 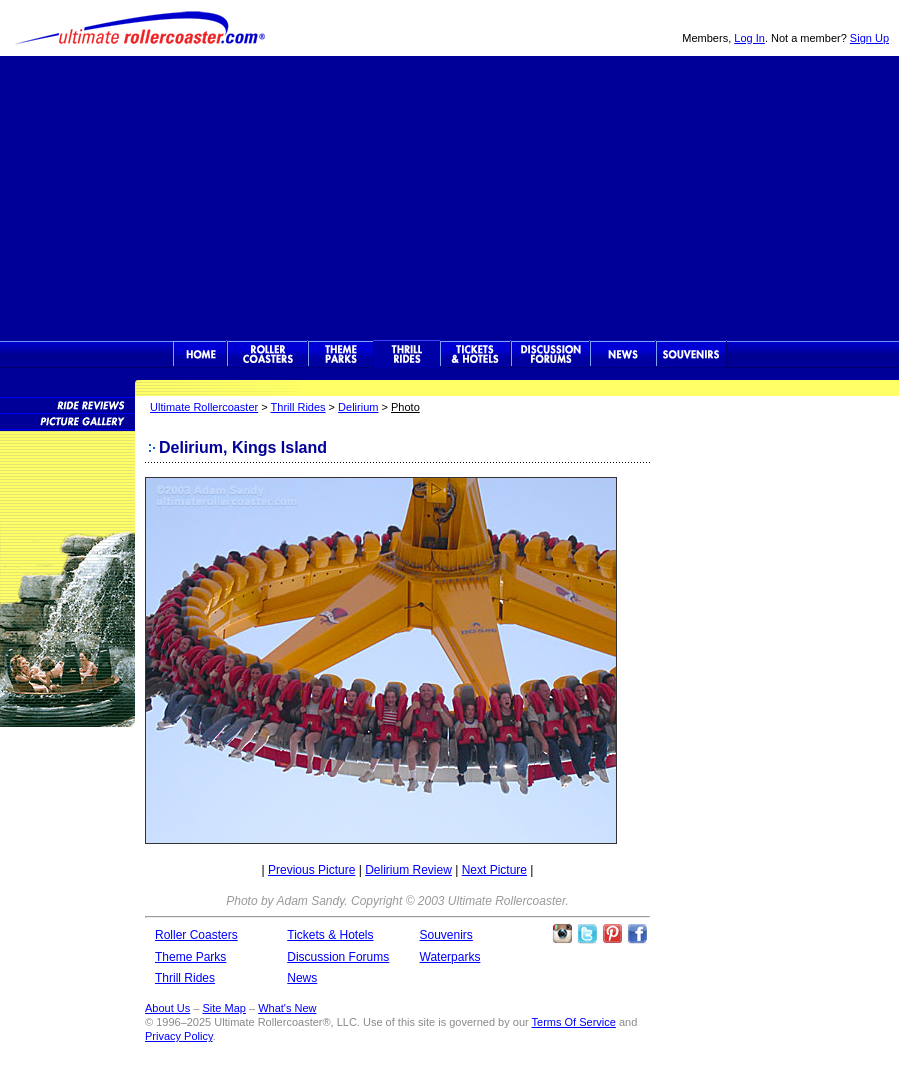 I want to click on Delirium, so click(x=358, y=407).